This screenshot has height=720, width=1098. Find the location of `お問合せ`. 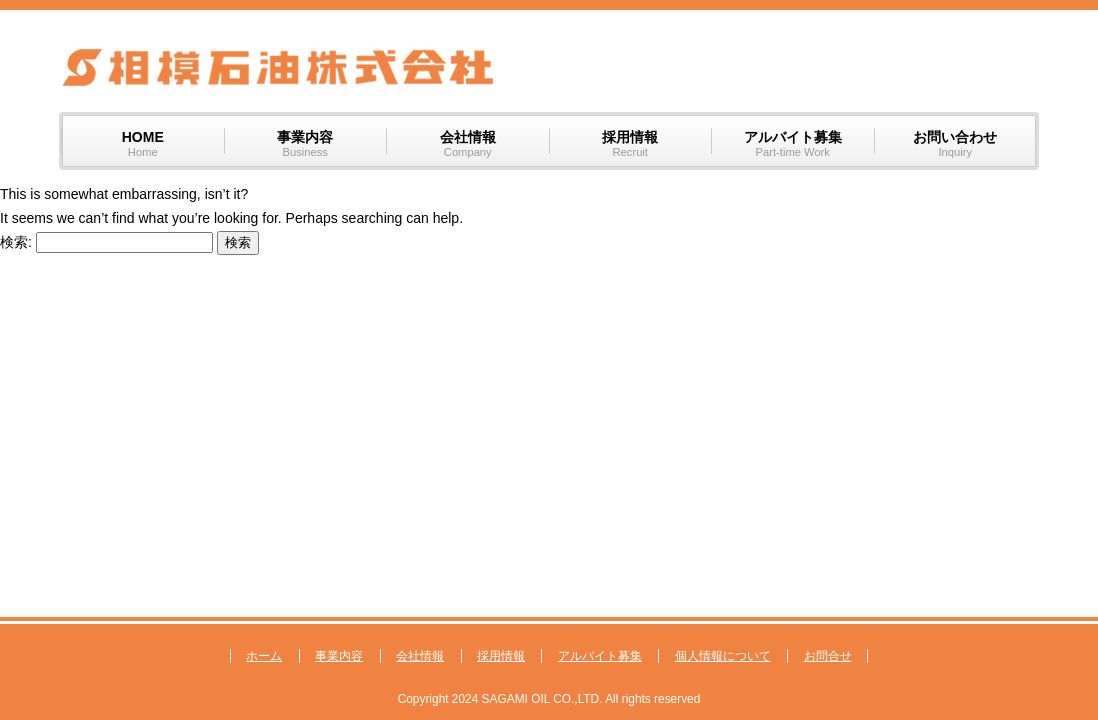

お問合せ is located at coordinates (828, 656).